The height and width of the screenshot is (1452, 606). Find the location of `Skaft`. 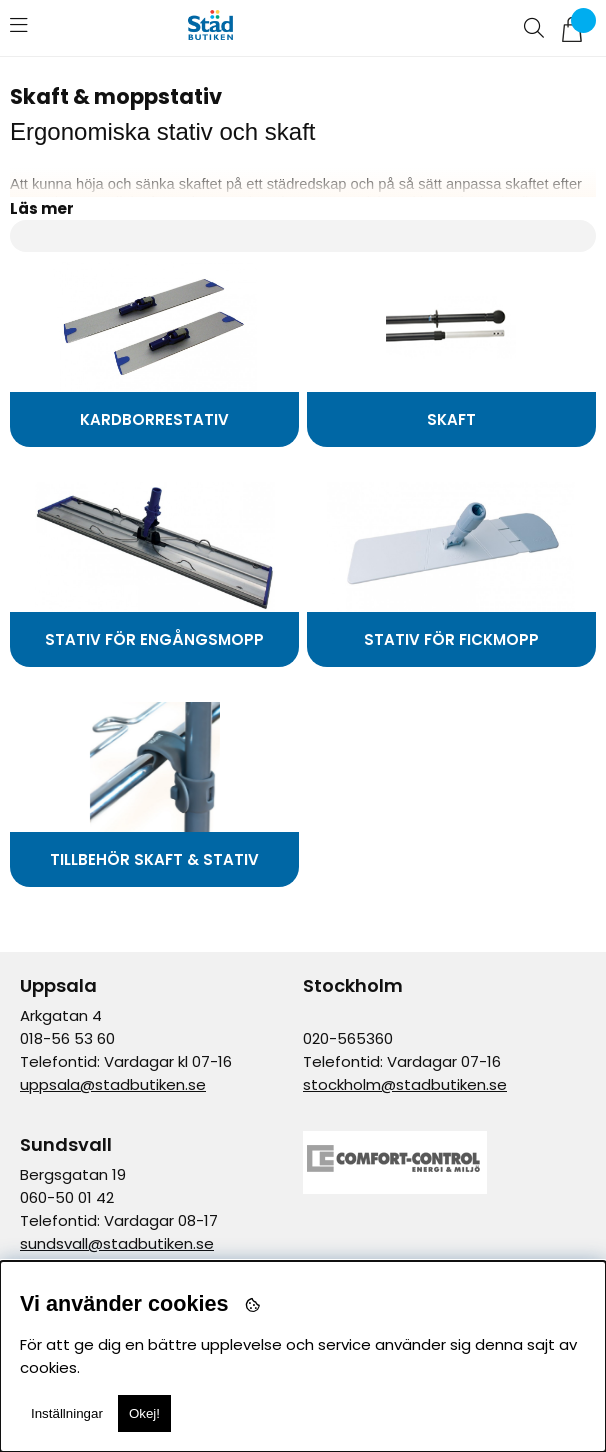

Skaft is located at coordinates (451, 419).